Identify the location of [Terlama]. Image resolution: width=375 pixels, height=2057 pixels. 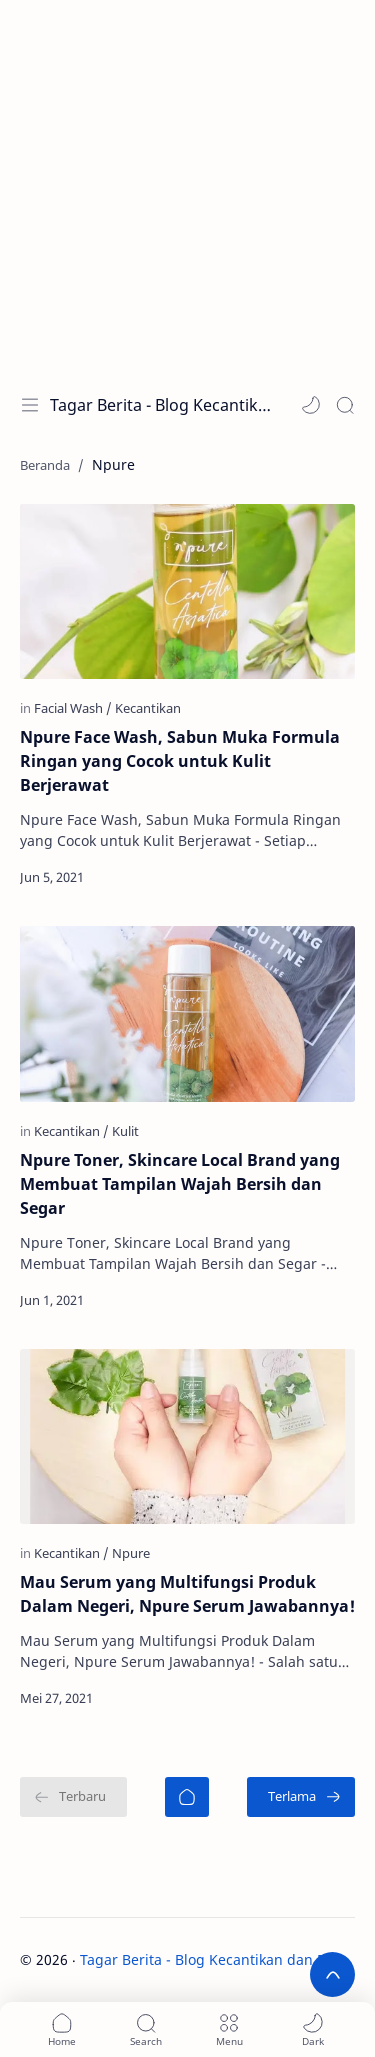
(301, 1797).